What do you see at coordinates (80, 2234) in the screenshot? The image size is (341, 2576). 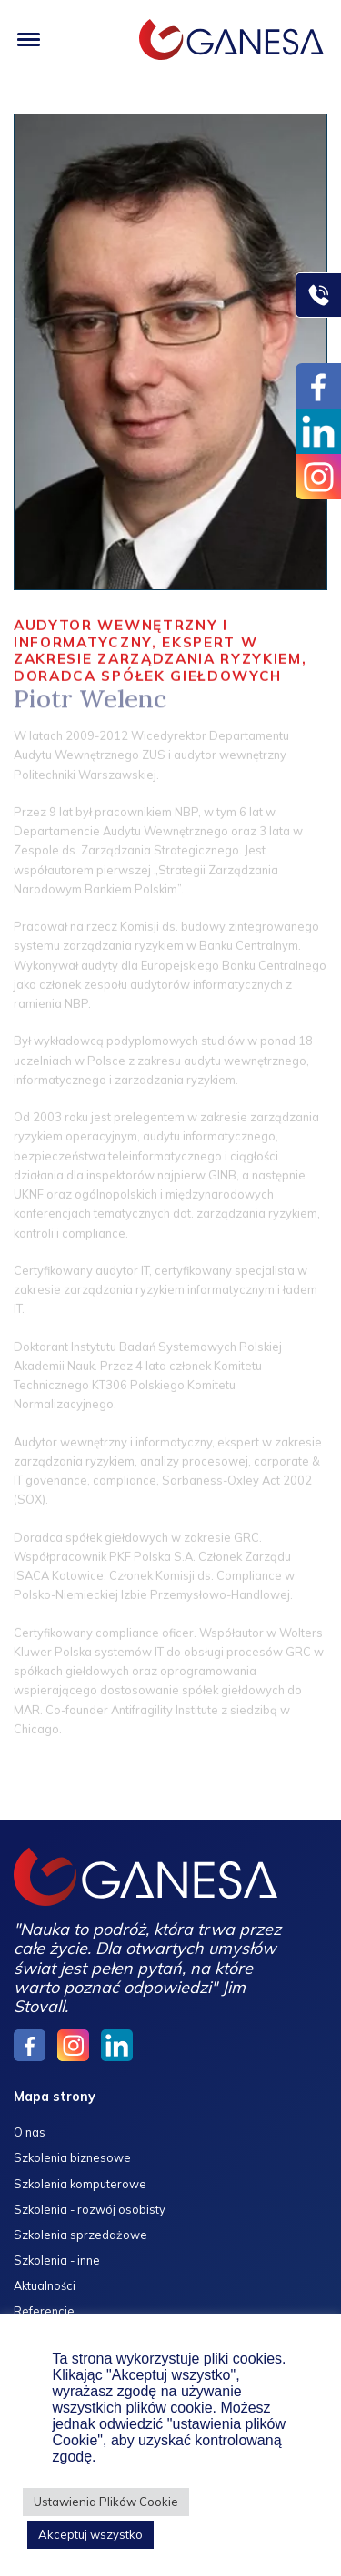 I see `Szkolenia sprzedażowe` at bounding box center [80, 2234].